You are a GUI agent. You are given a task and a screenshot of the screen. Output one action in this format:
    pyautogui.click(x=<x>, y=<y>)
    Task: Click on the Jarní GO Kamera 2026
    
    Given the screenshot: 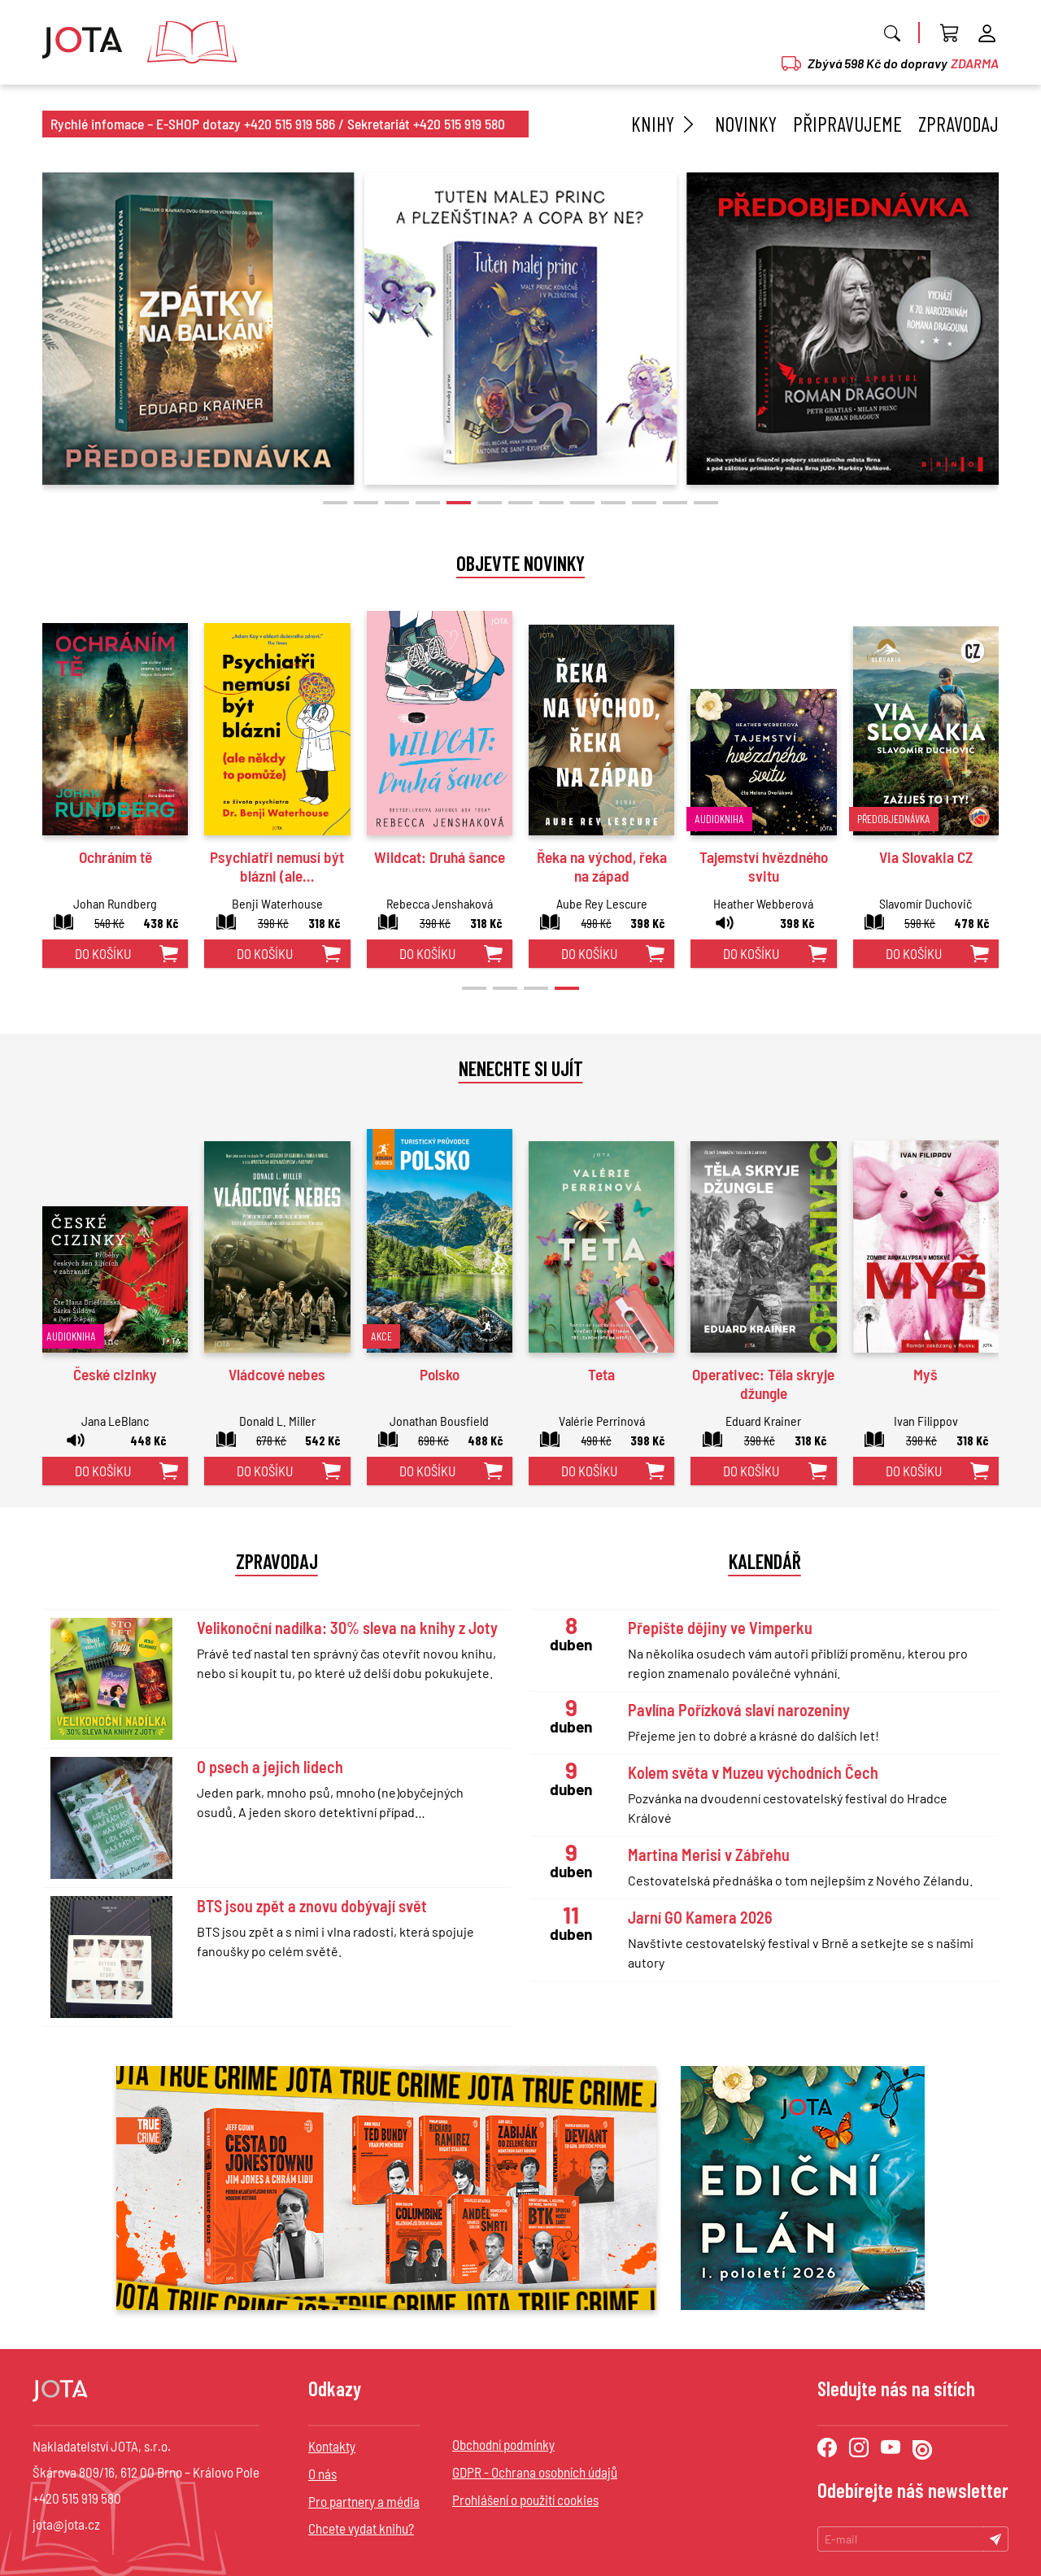 What is the action you would take?
    pyautogui.click(x=700, y=1917)
    